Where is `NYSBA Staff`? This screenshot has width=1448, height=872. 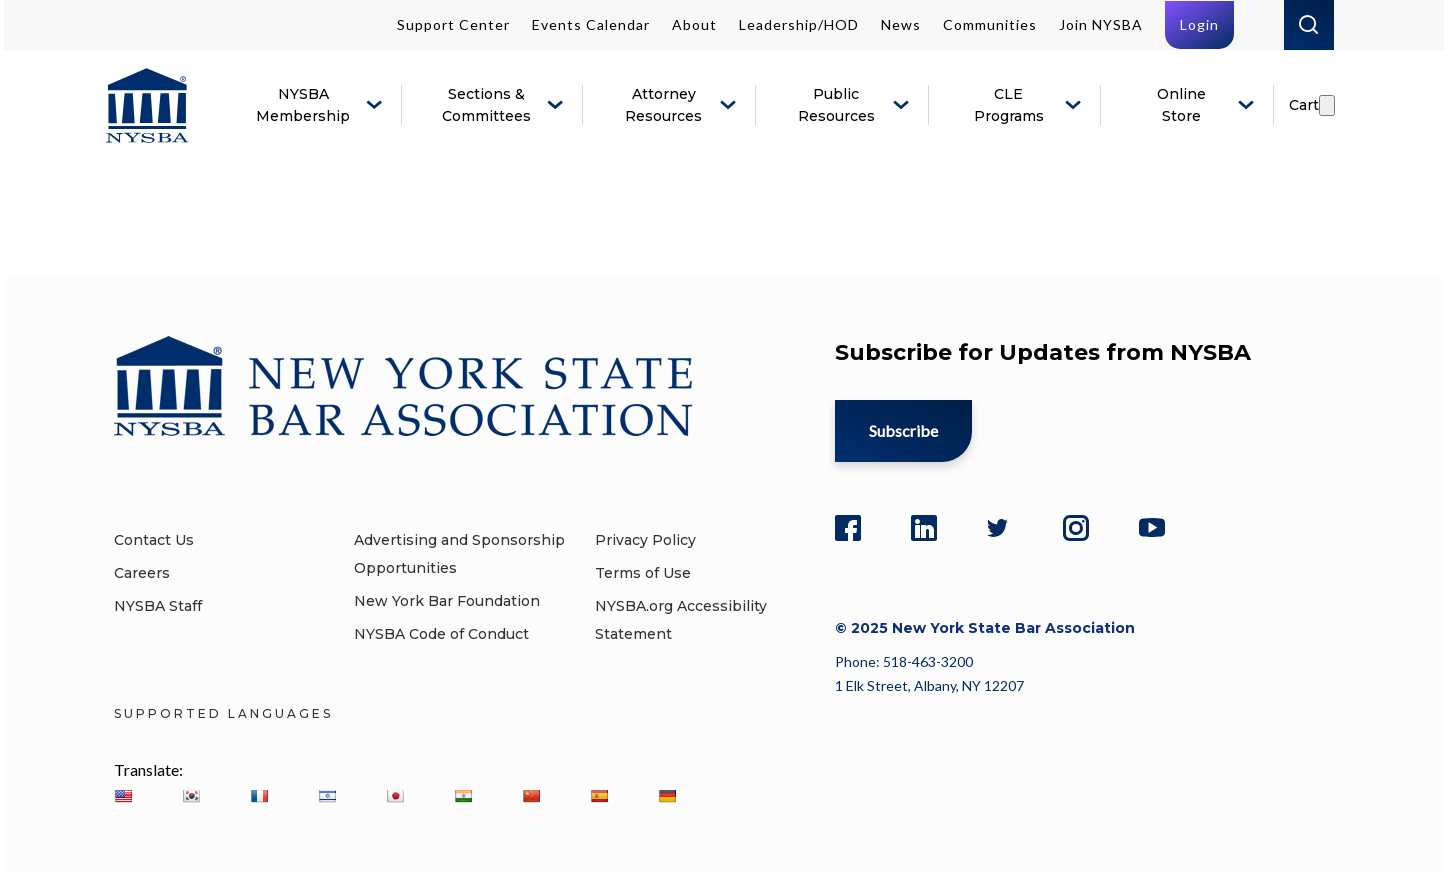
NYSBA Staff is located at coordinates (158, 606).